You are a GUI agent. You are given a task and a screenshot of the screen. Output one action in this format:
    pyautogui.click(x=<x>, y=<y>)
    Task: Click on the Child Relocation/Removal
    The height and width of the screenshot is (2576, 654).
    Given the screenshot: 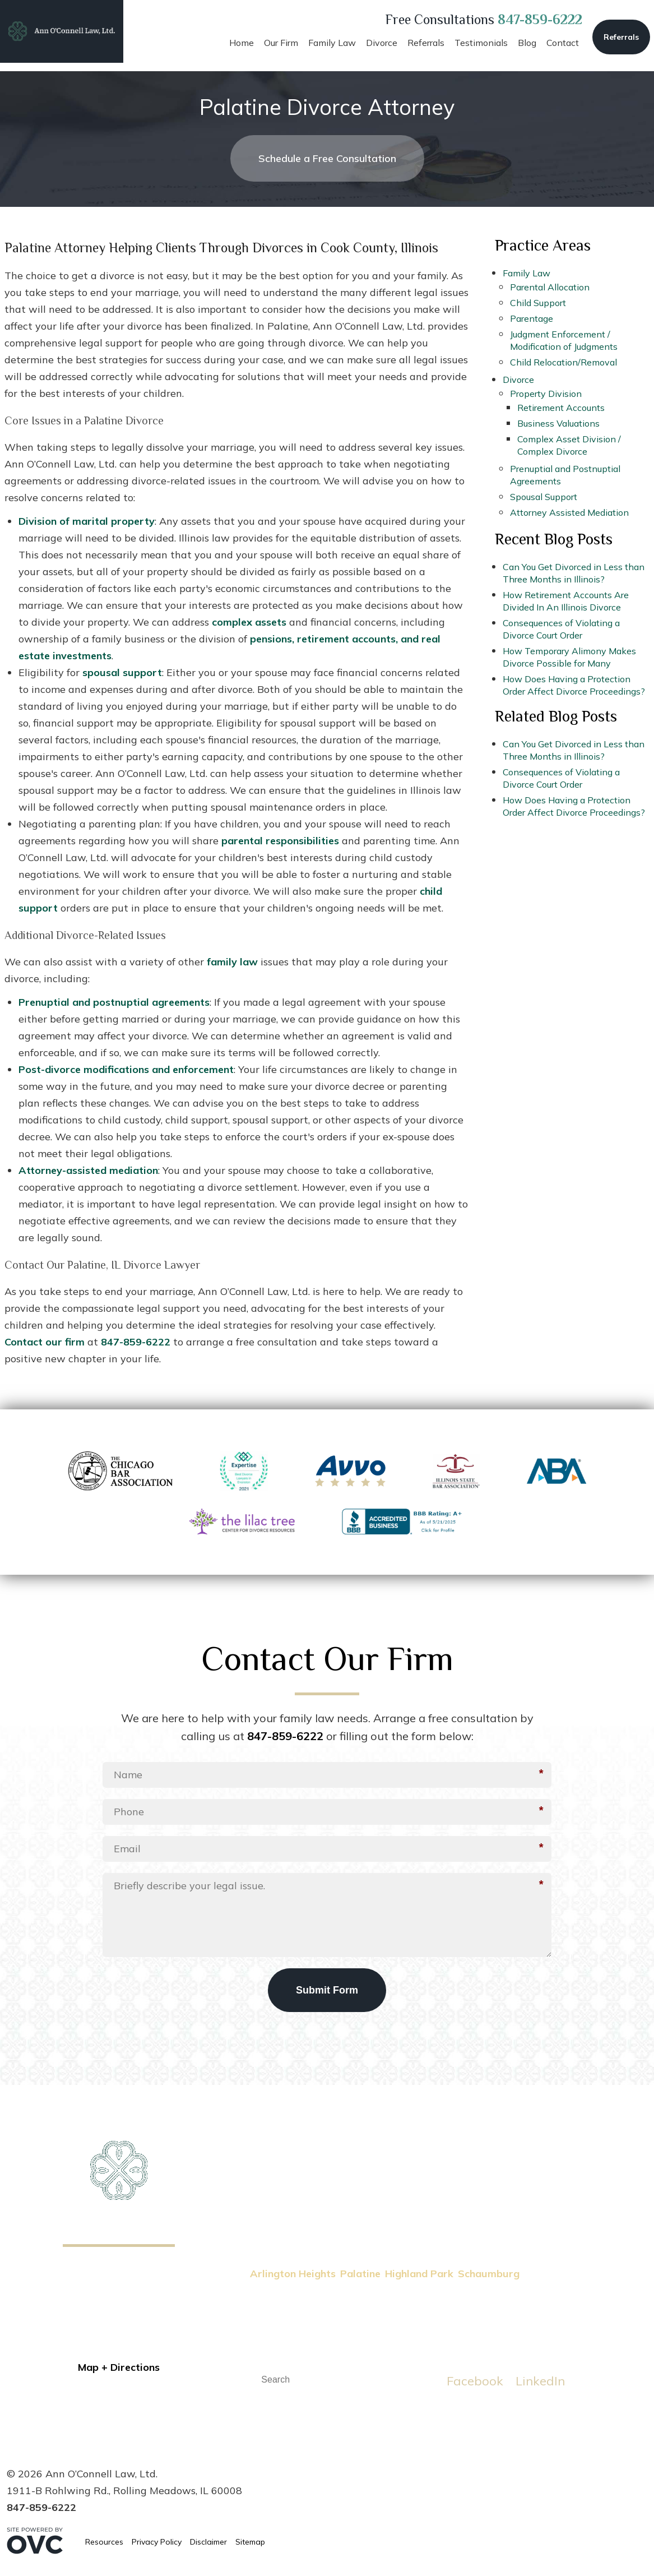 What is the action you would take?
    pyautogui.click(x=563, y=362)
    